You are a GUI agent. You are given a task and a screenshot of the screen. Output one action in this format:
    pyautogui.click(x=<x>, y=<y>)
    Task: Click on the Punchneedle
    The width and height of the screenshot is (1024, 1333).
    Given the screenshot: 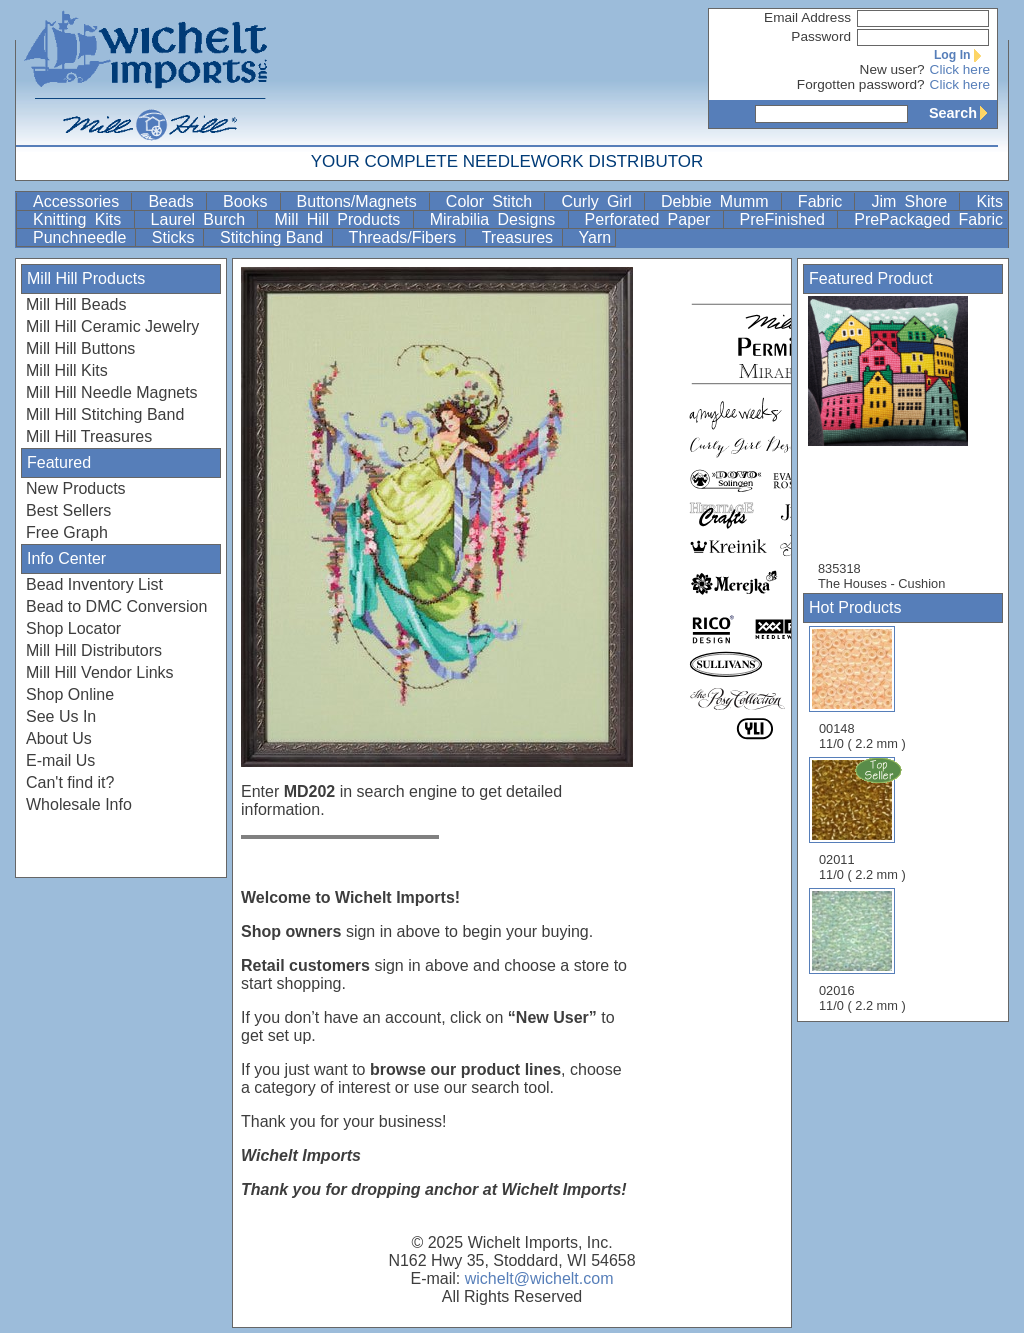 What is the action you would take?
    pyautogui.click(x=82, y=237)
    